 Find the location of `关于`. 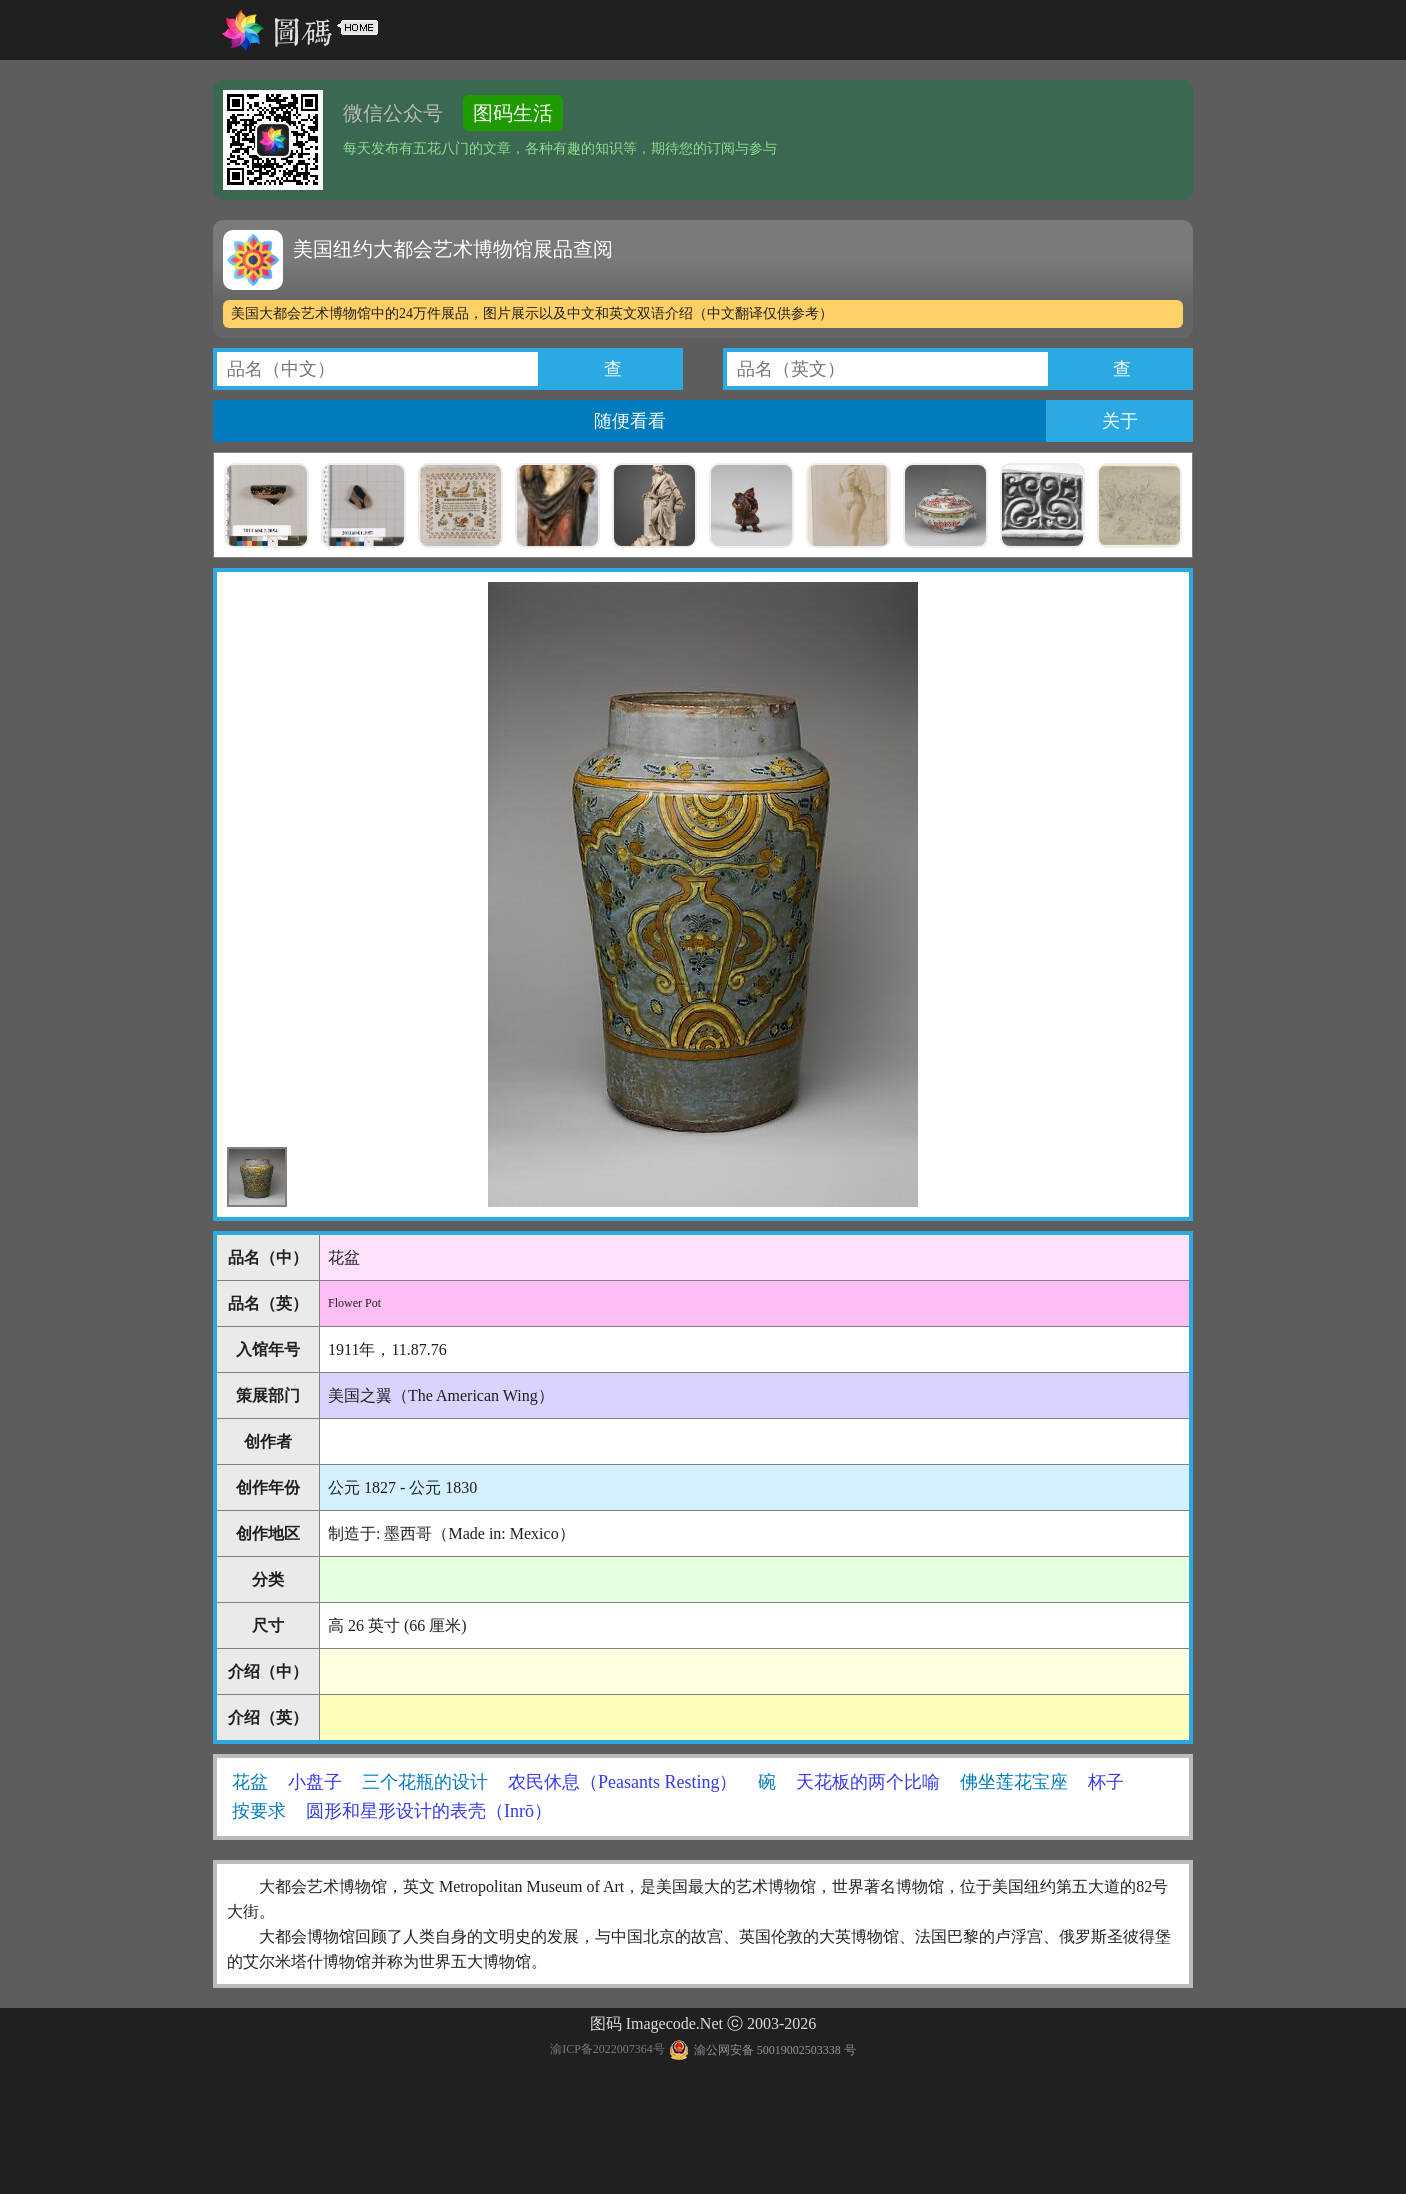

关于 is located at coordinates (1120, 421).